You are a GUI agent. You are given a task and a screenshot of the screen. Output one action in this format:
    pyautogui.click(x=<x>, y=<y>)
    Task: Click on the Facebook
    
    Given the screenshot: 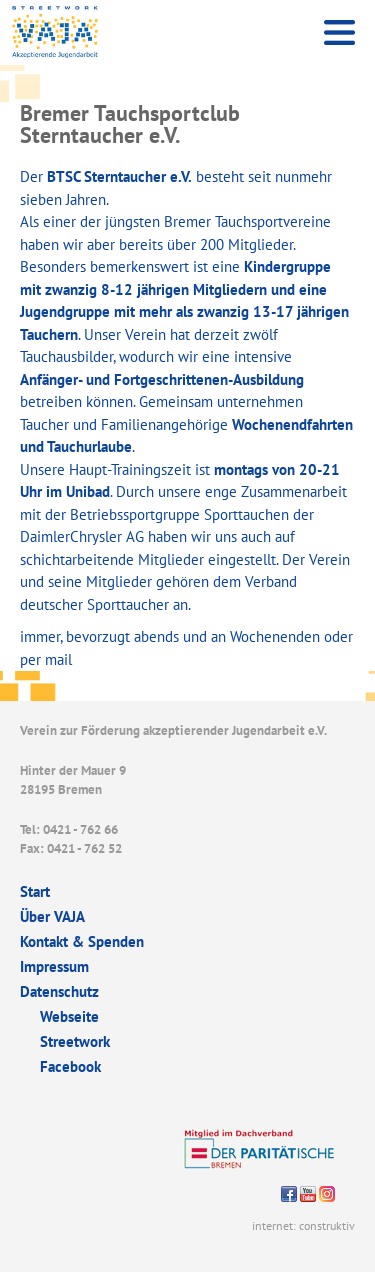 What is the action you would take?
    pyautogui.click(x=70, y=1066)
    